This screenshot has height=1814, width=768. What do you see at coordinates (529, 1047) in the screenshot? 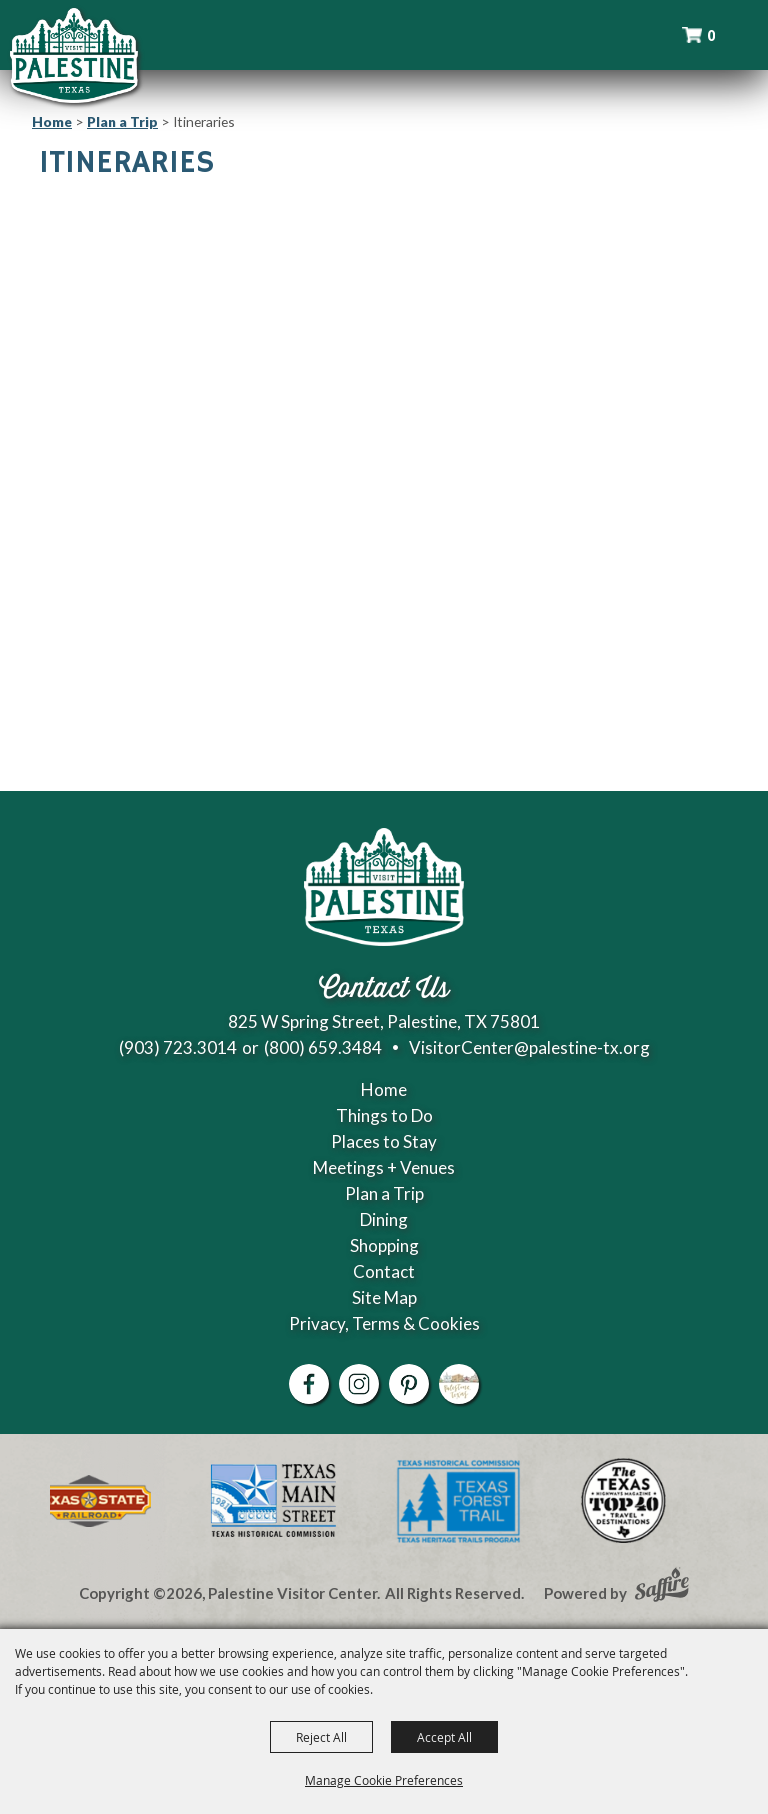
I see `VisitorCenter@palestine-tx.org` at bounding box center [529, 1047].